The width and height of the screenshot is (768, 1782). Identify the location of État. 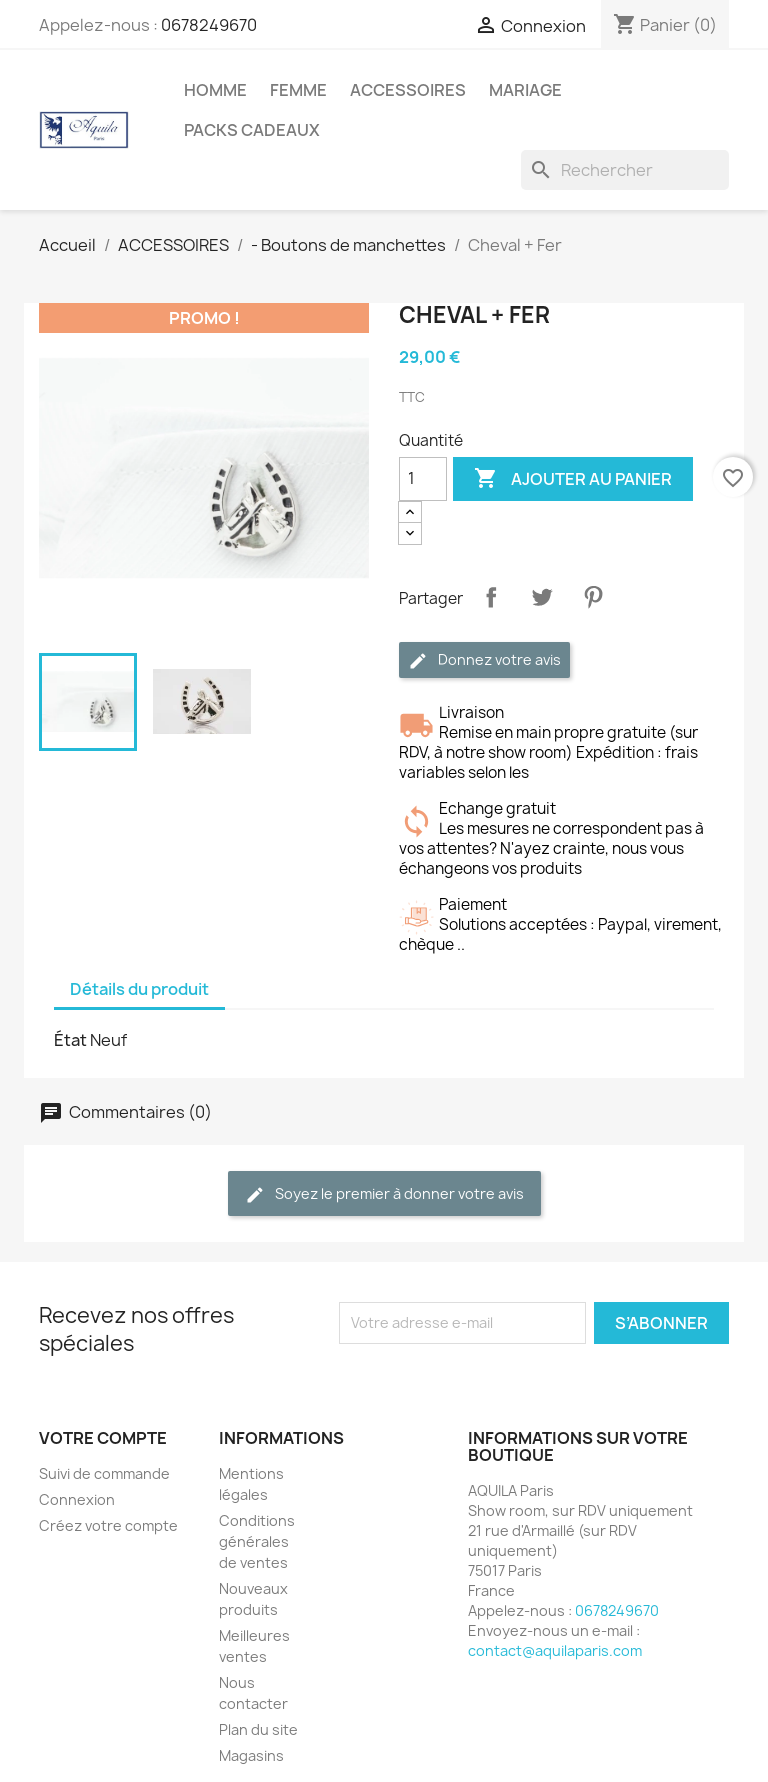
(70, 1040).